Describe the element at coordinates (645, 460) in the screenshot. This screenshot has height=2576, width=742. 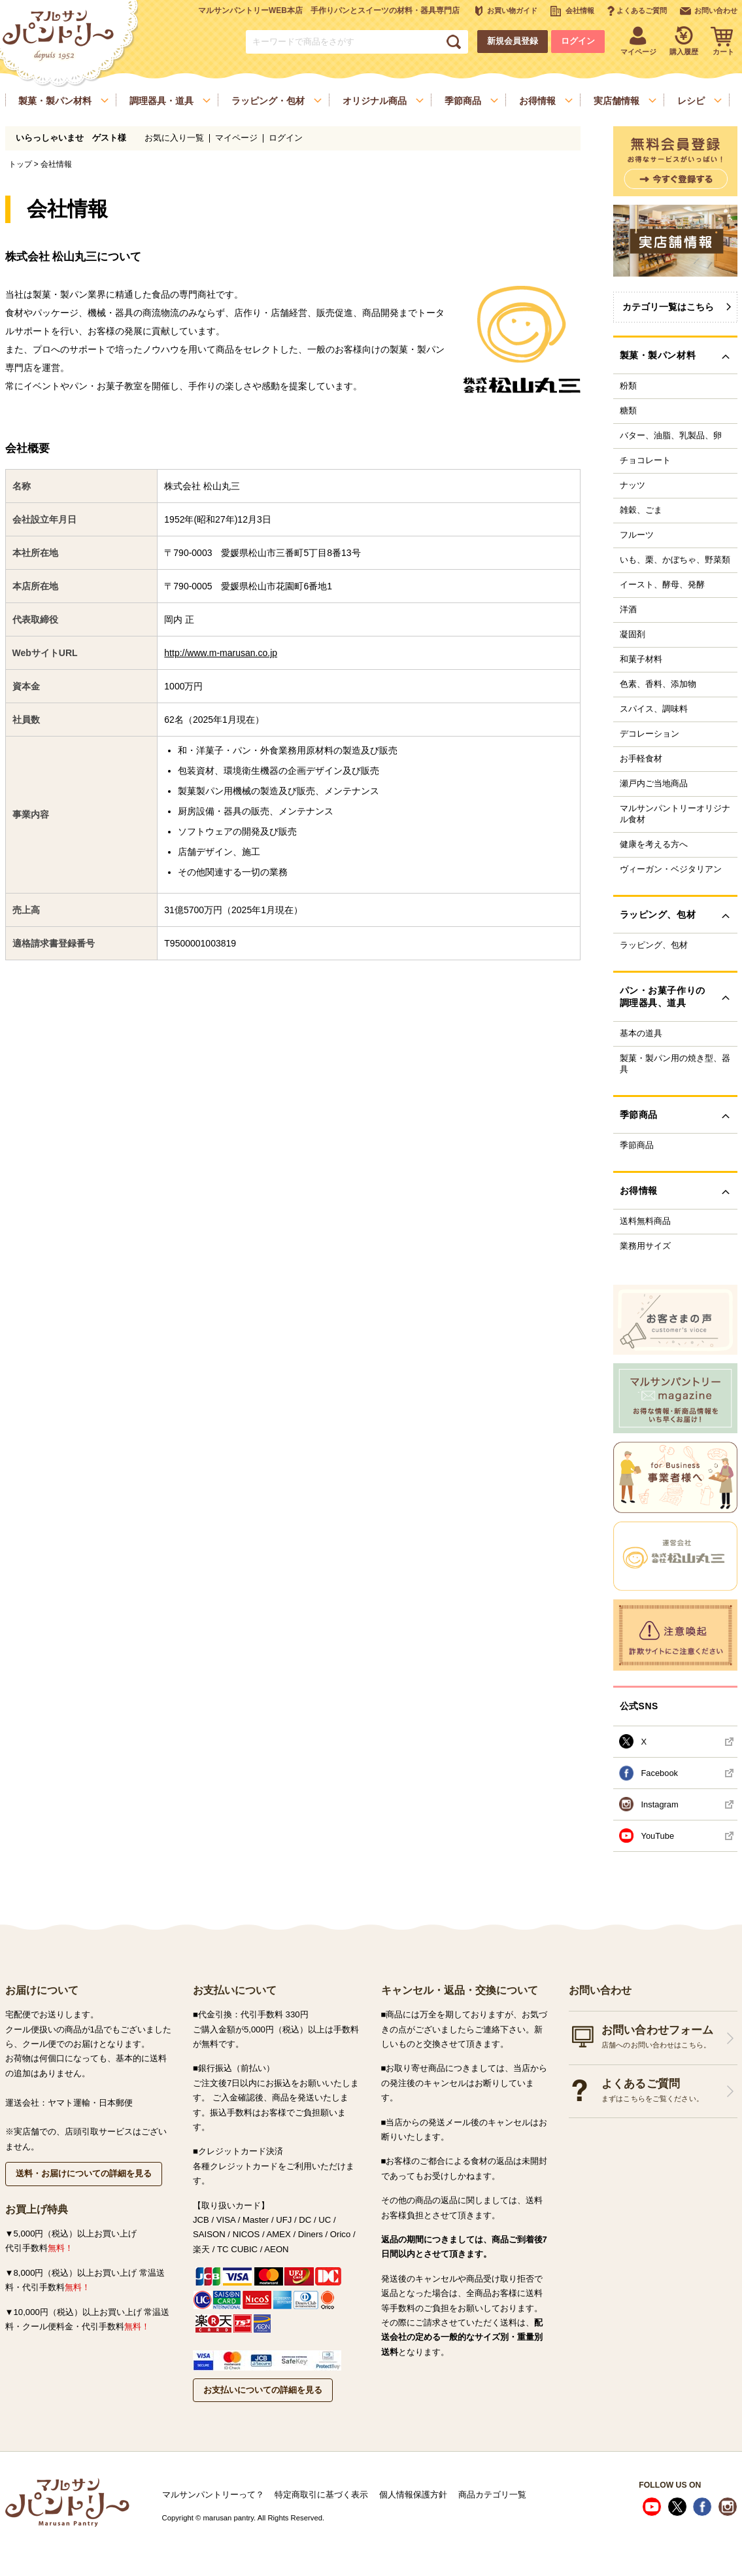
I see `チョコレート` at that location.